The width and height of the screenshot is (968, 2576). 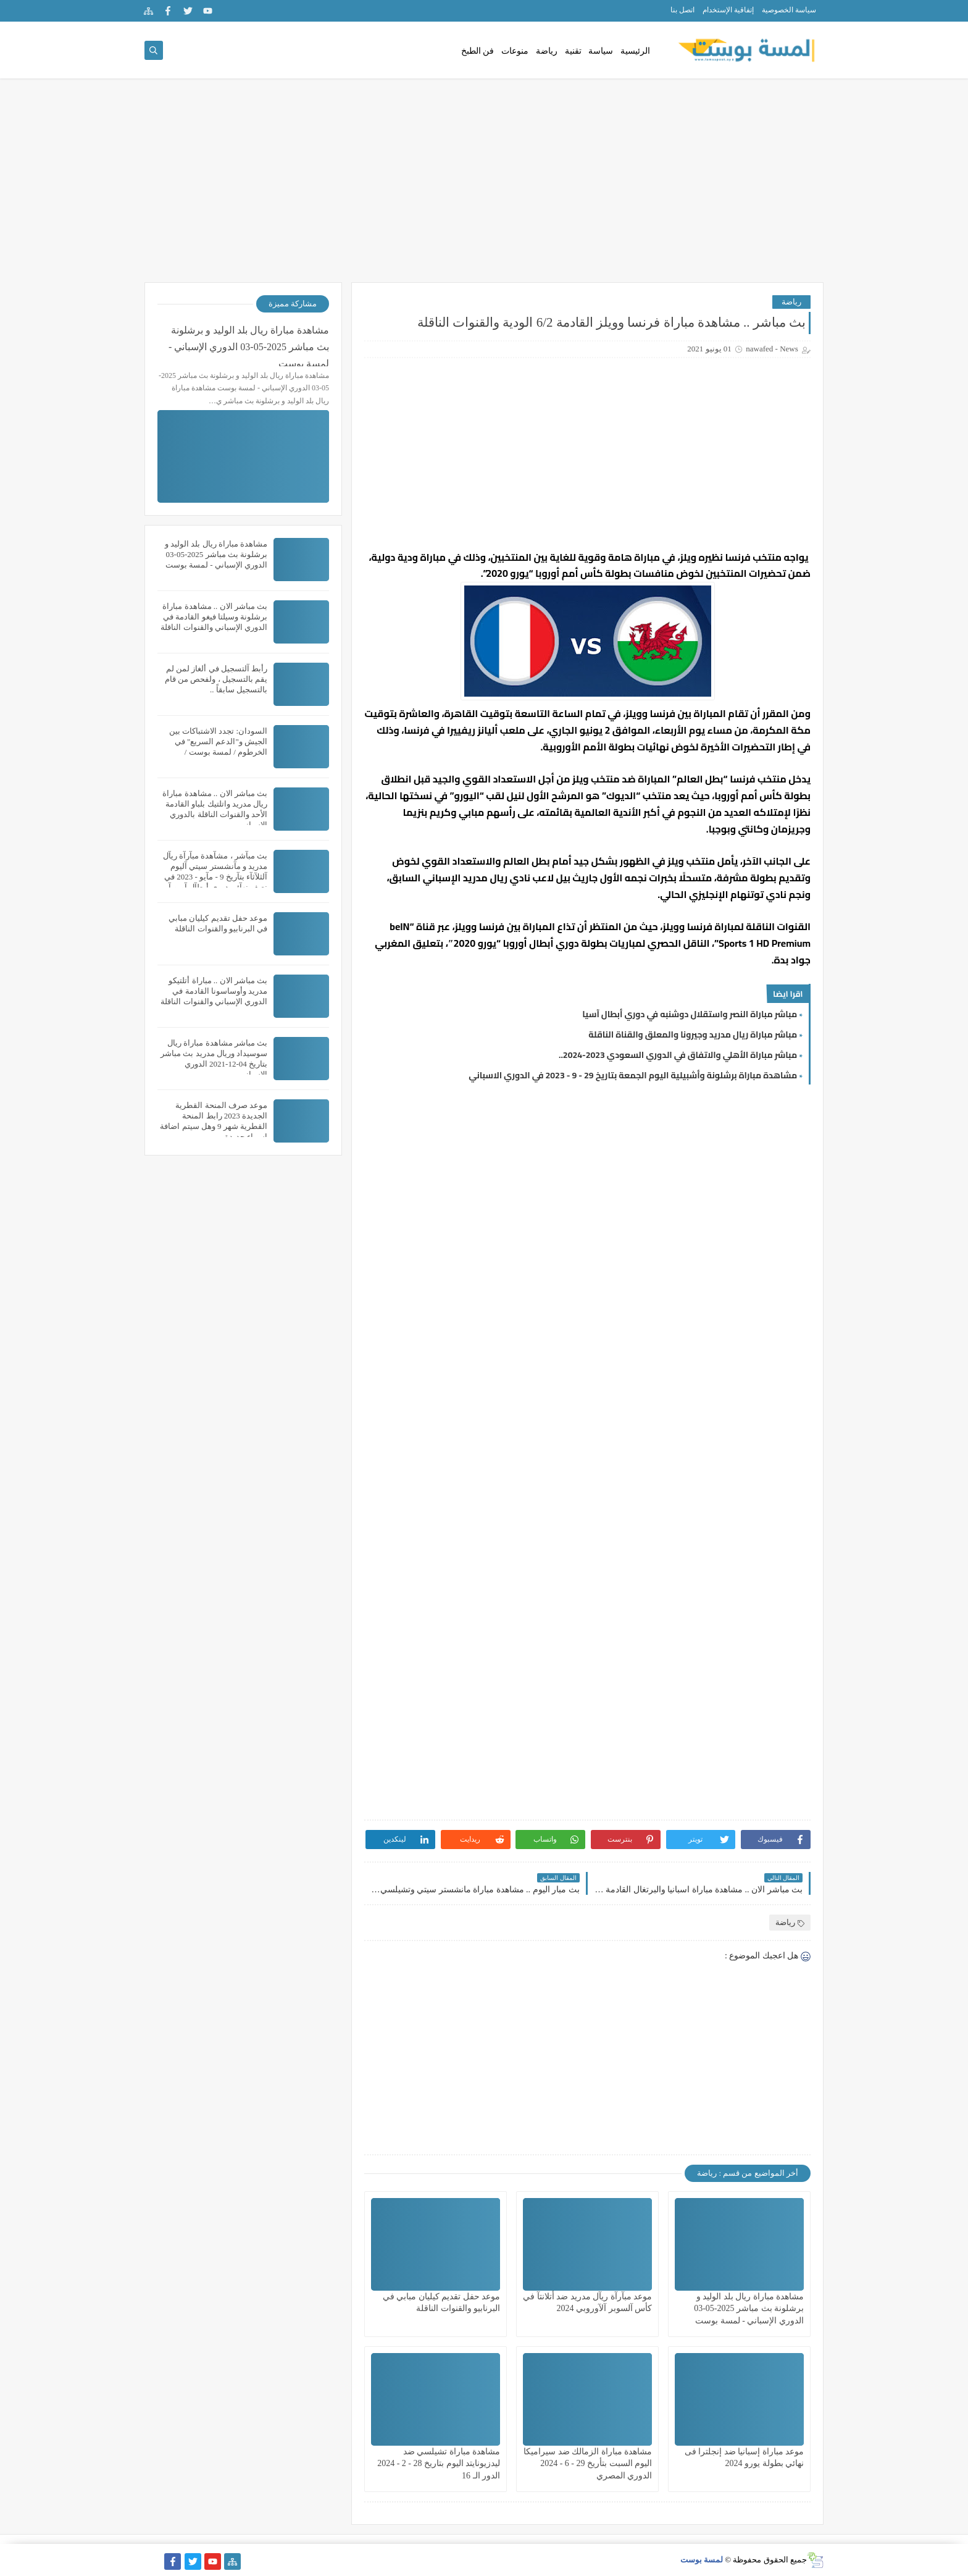 What do you see at coordinates (438, 2463) in the screenshot?
I see `مشاهدة مباراة تشيلسي ضد ليدزيونايتد اليوم بتاريخ 28 - 2 - 2024 الدور الـ 16` at bounding box center [438, 2463].